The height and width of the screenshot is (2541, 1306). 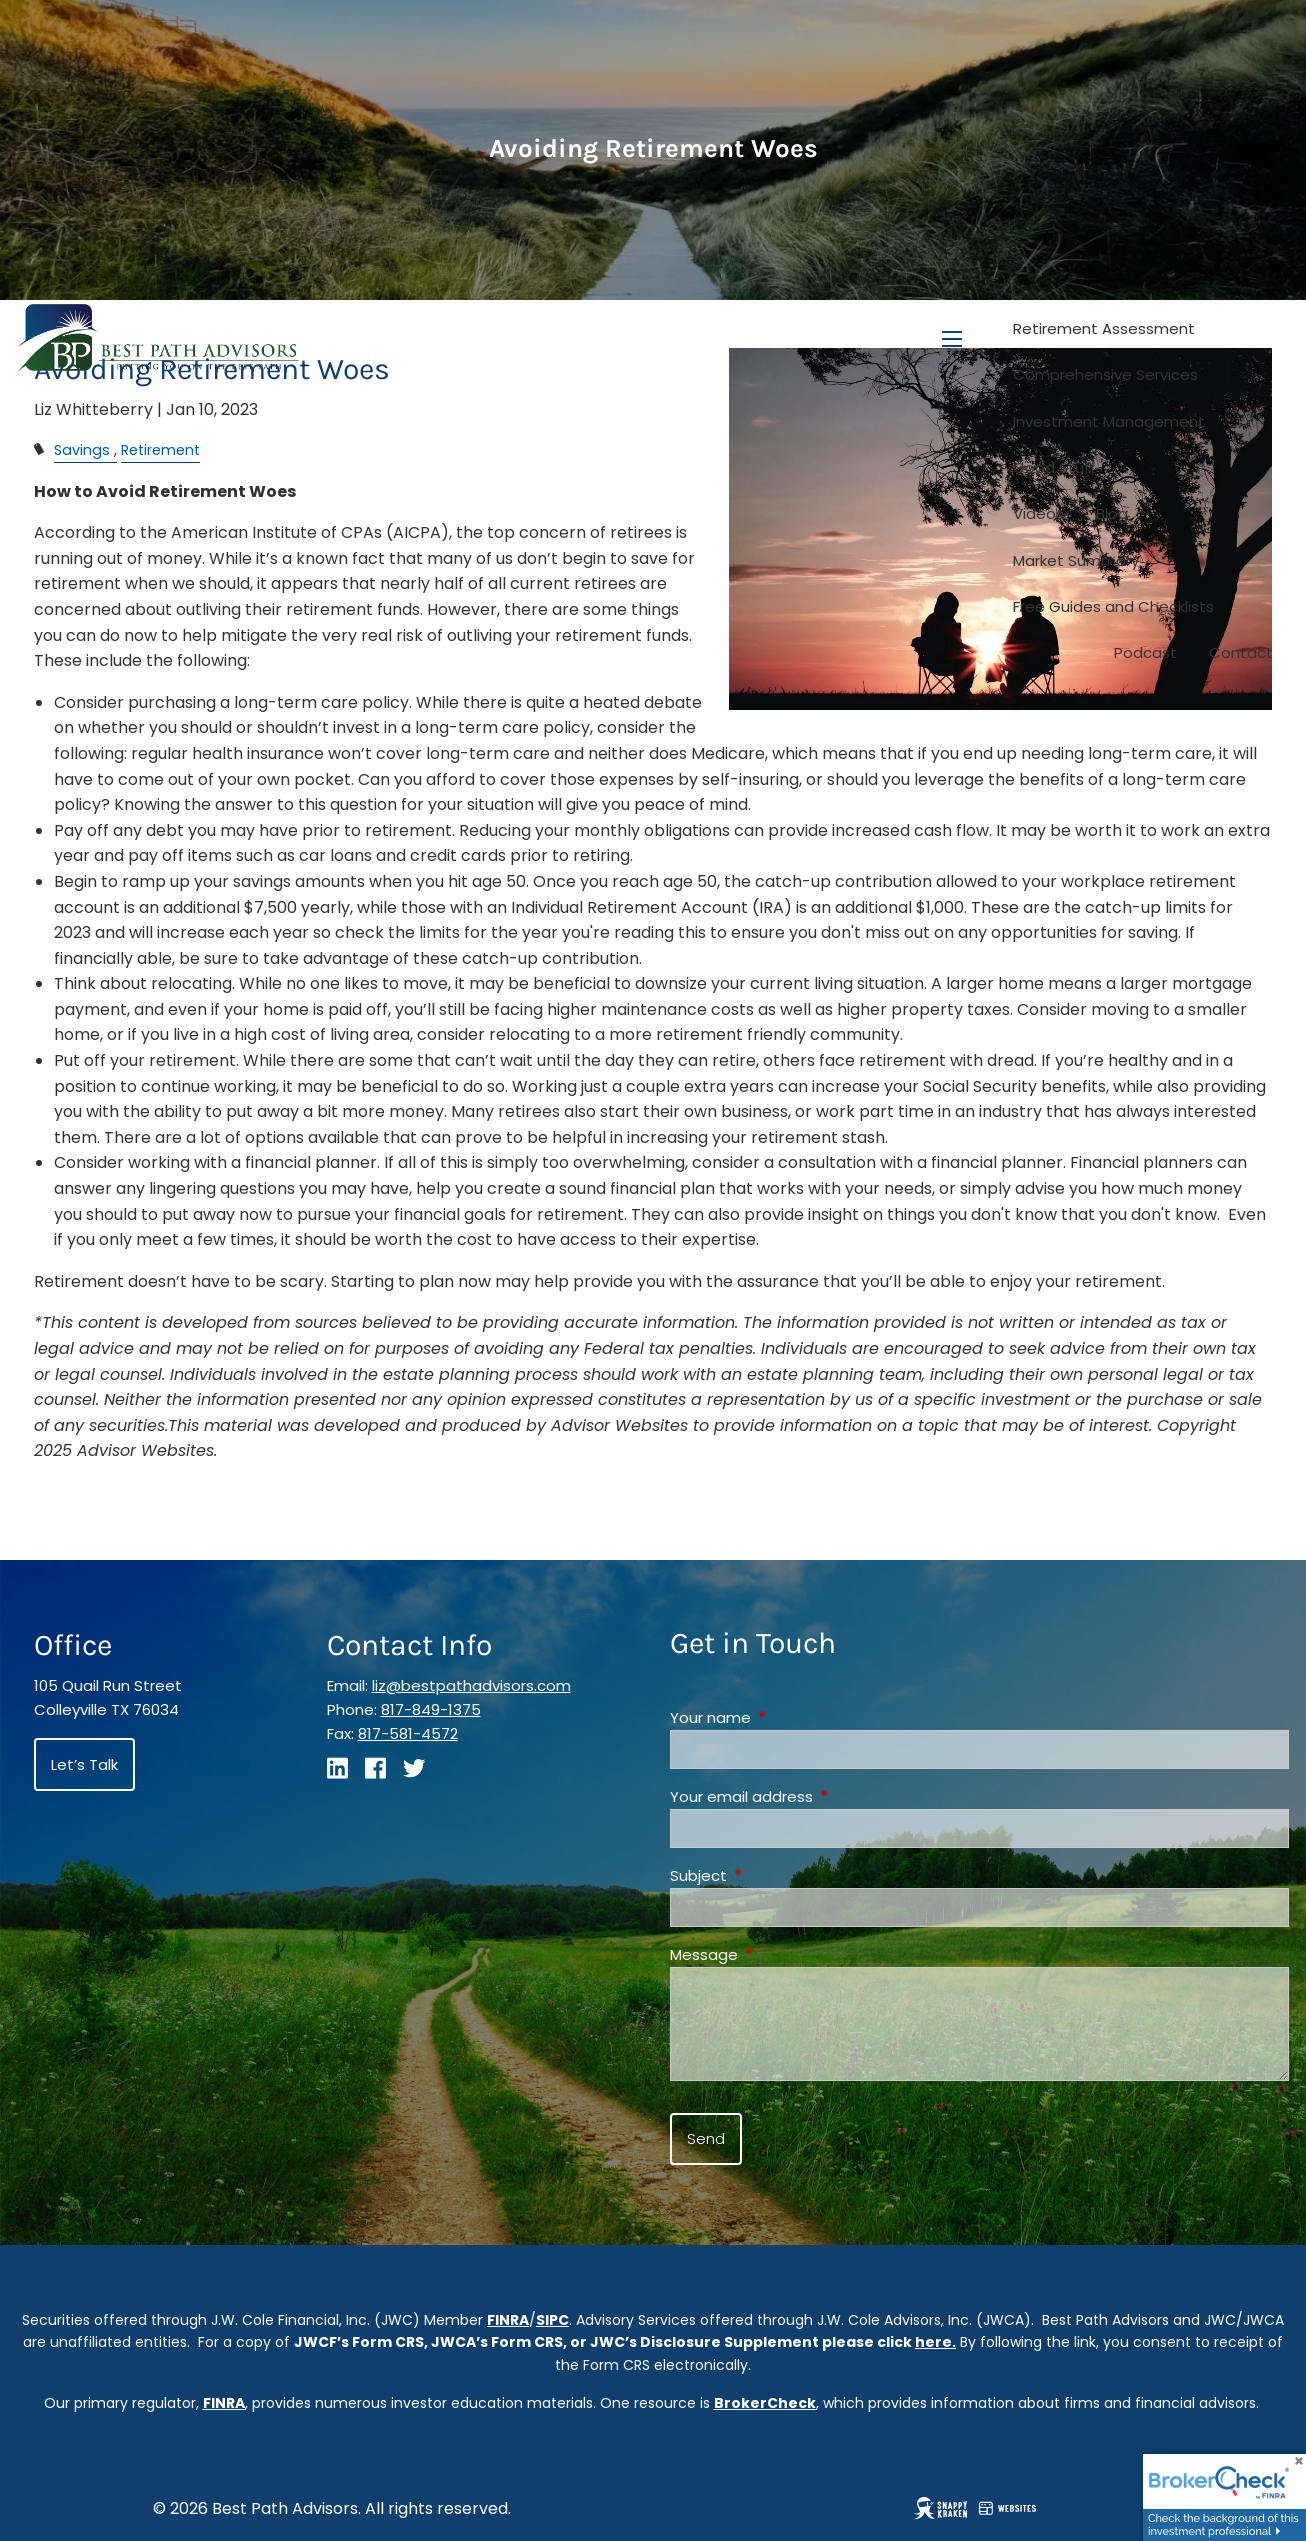 What do you see at coordinates (1112, 513) in the screenshot?
I see `Blog` at bounding box center [1112, 513].